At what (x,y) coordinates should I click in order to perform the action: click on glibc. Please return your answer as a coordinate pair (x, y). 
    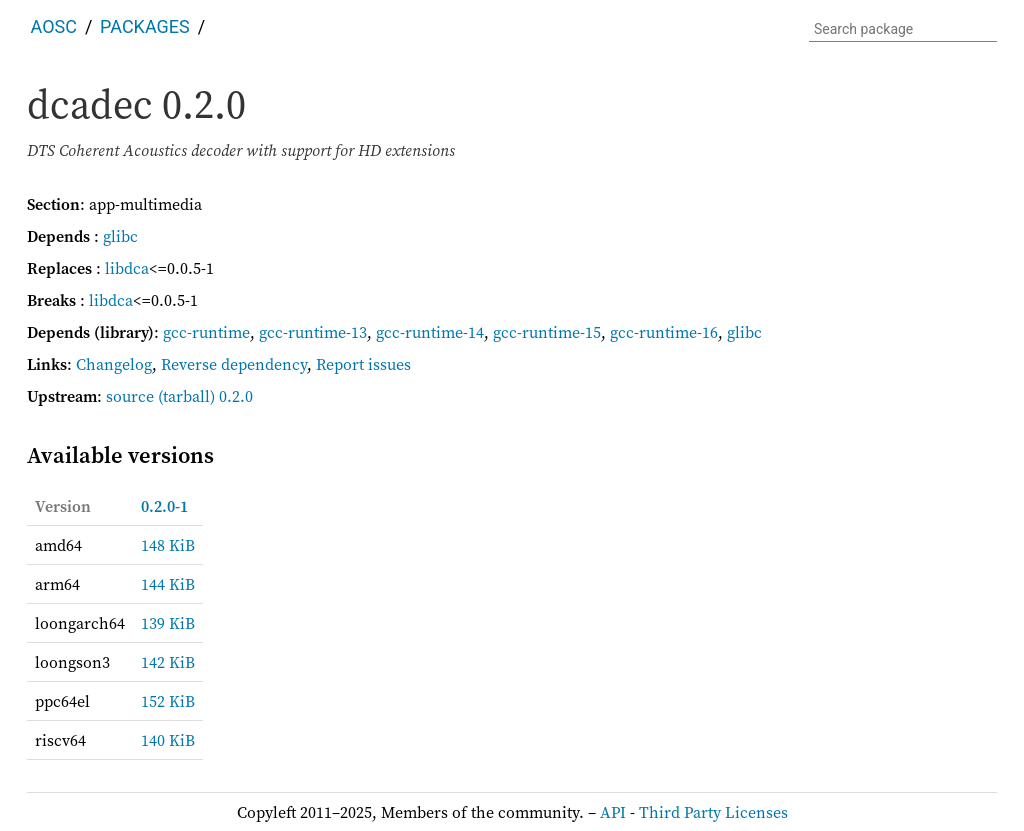
    Looking at the image, I should click on (120, 236).